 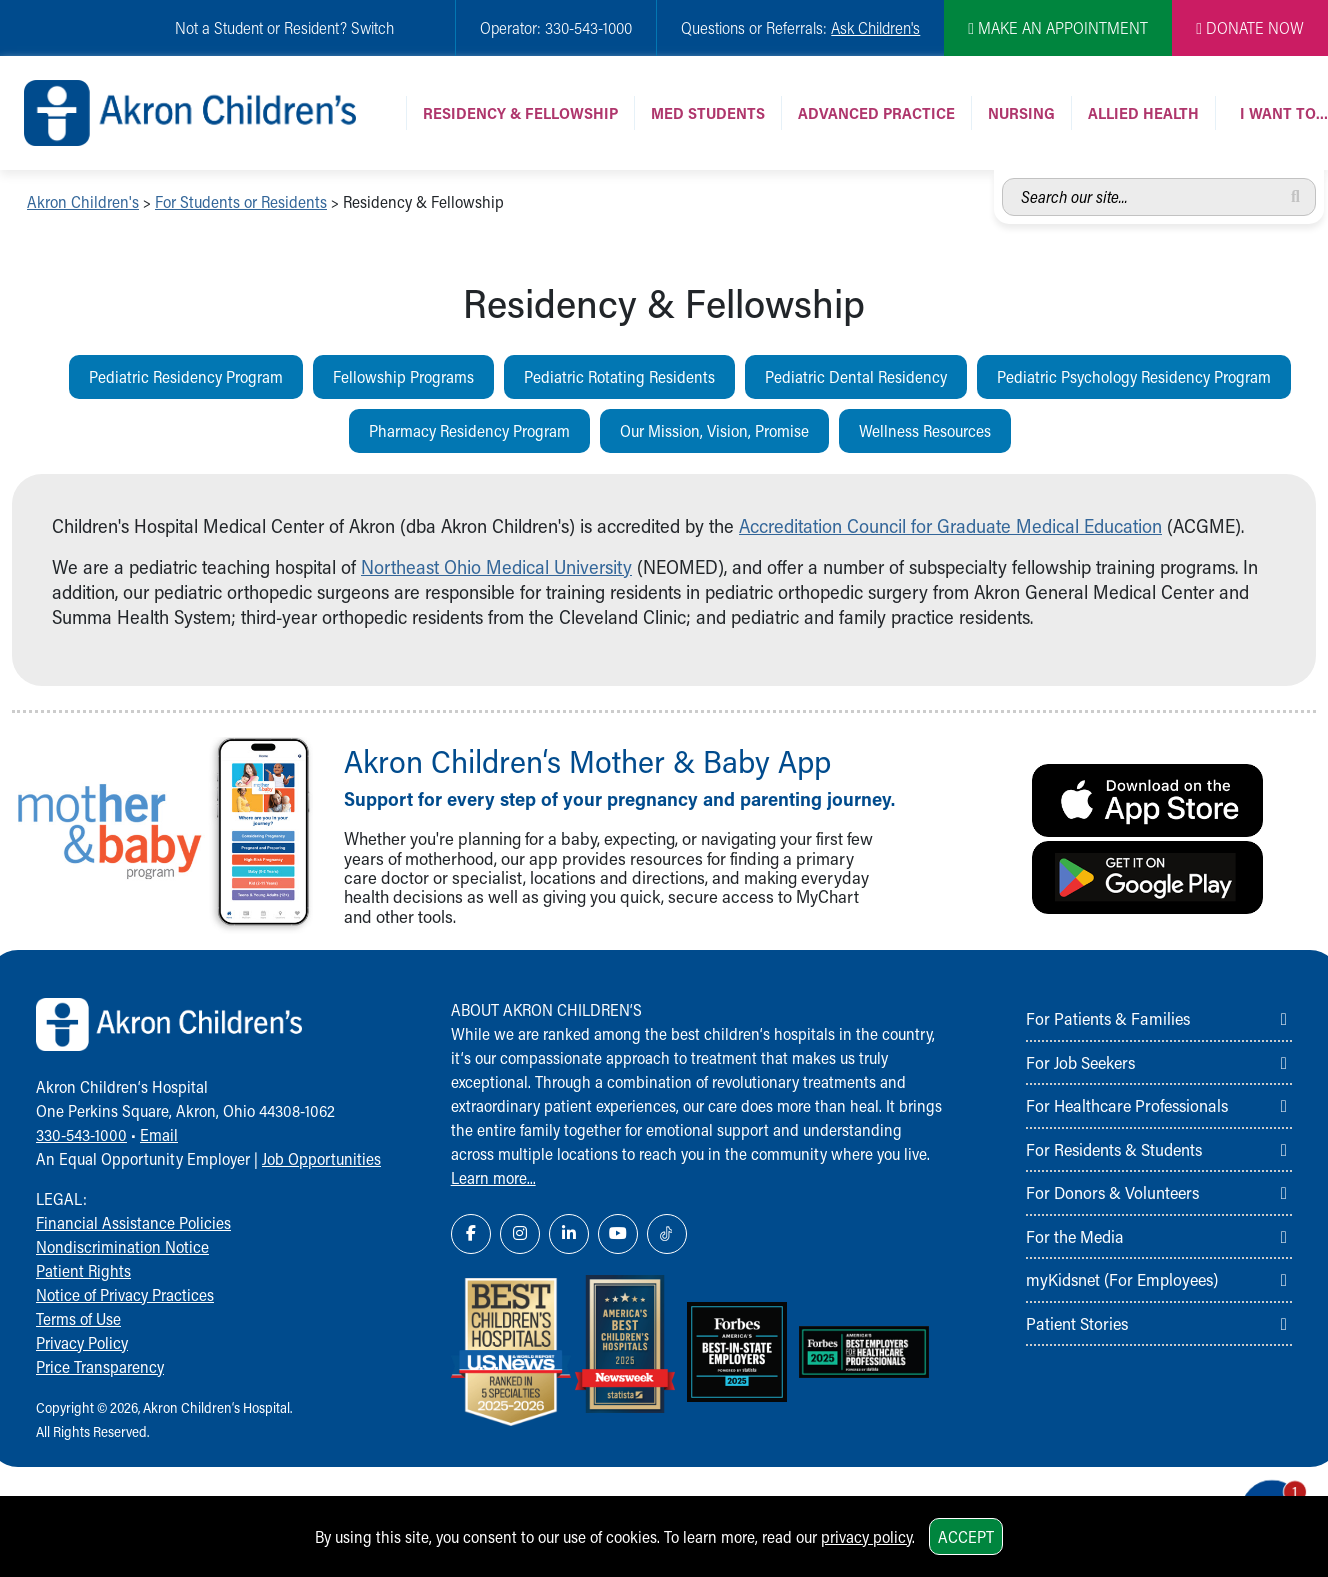 What do you see at coordinates (619, 376) in the screenshot?
I see `Pediatric Rotating Residents` at bounding box center [619, 376].